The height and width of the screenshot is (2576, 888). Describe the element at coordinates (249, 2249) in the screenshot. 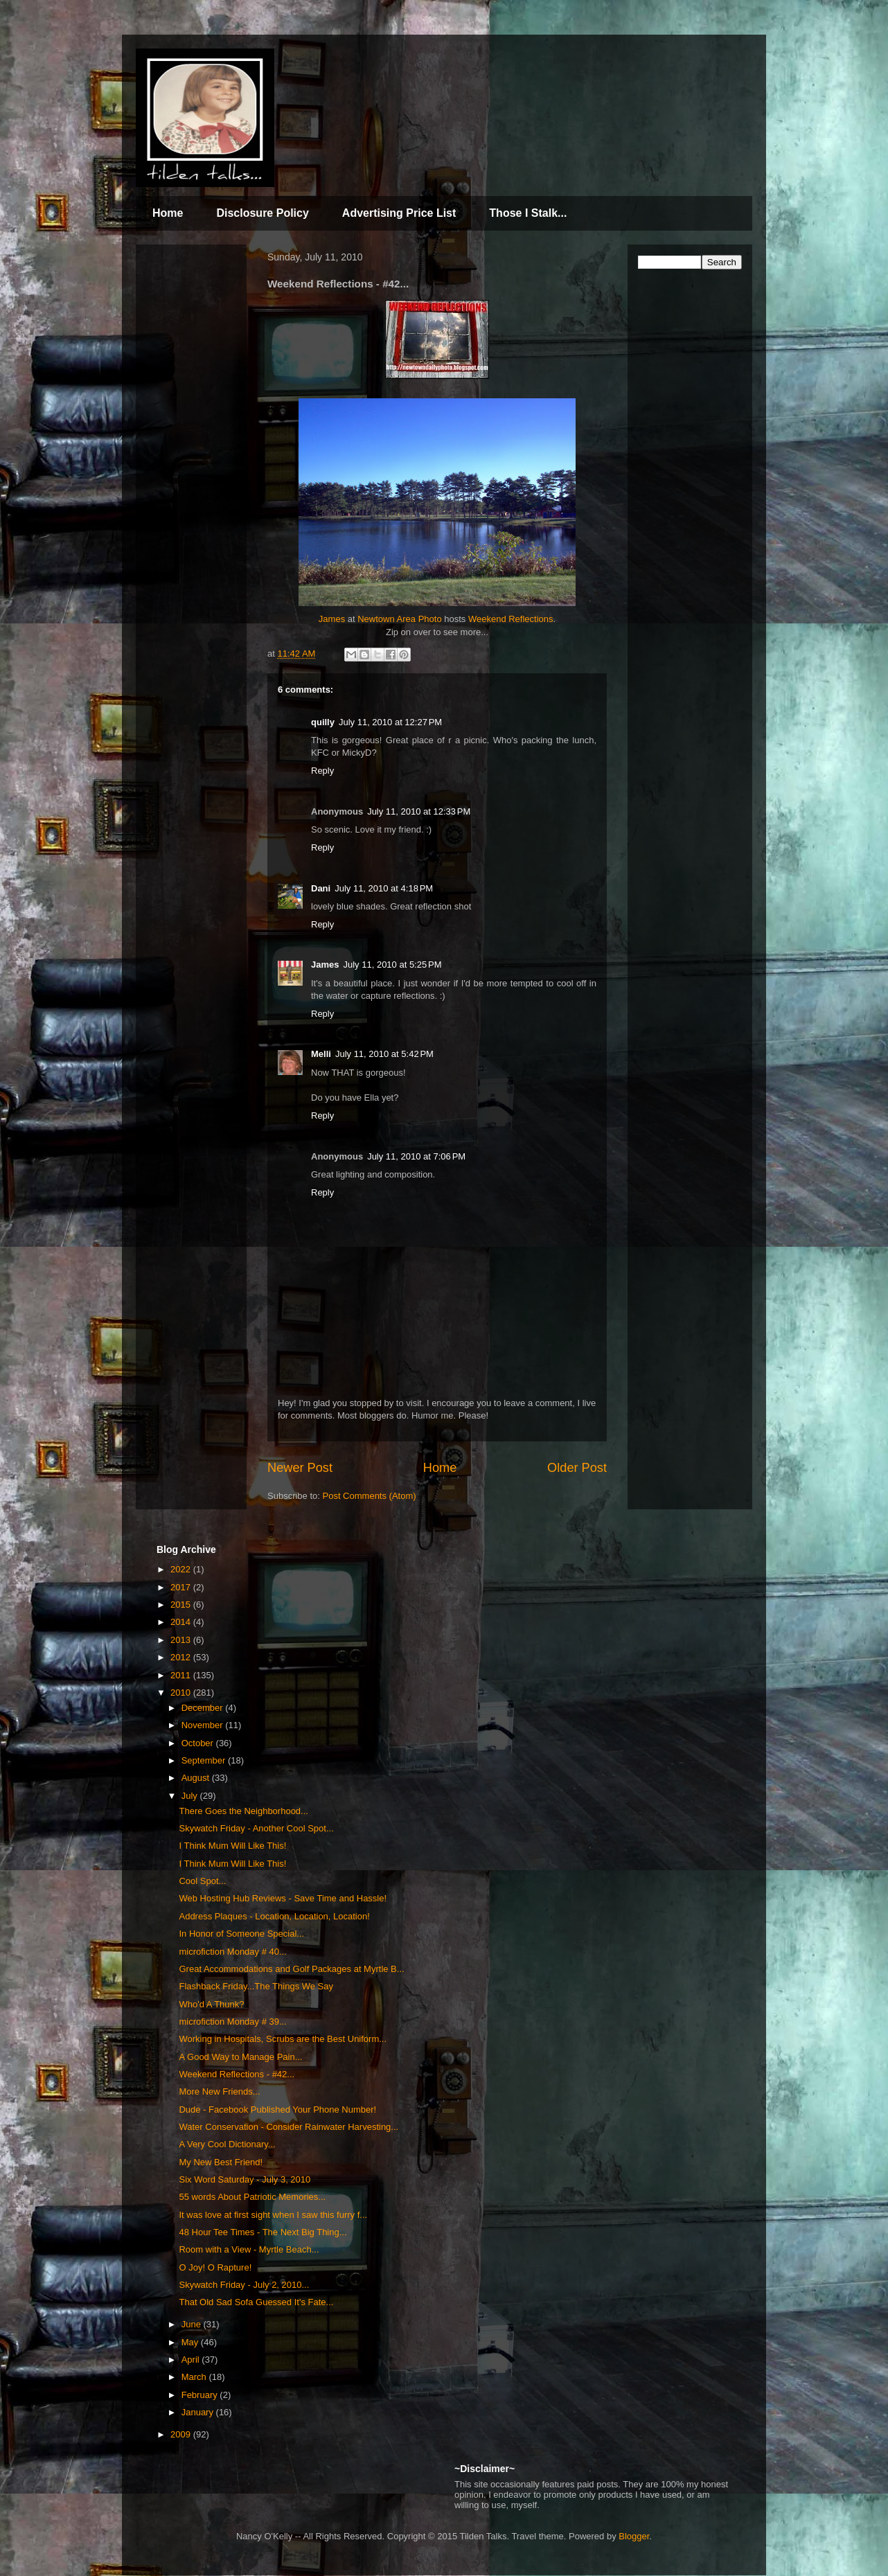

I see `Room with a View - Myrtle Beach...` at that location.